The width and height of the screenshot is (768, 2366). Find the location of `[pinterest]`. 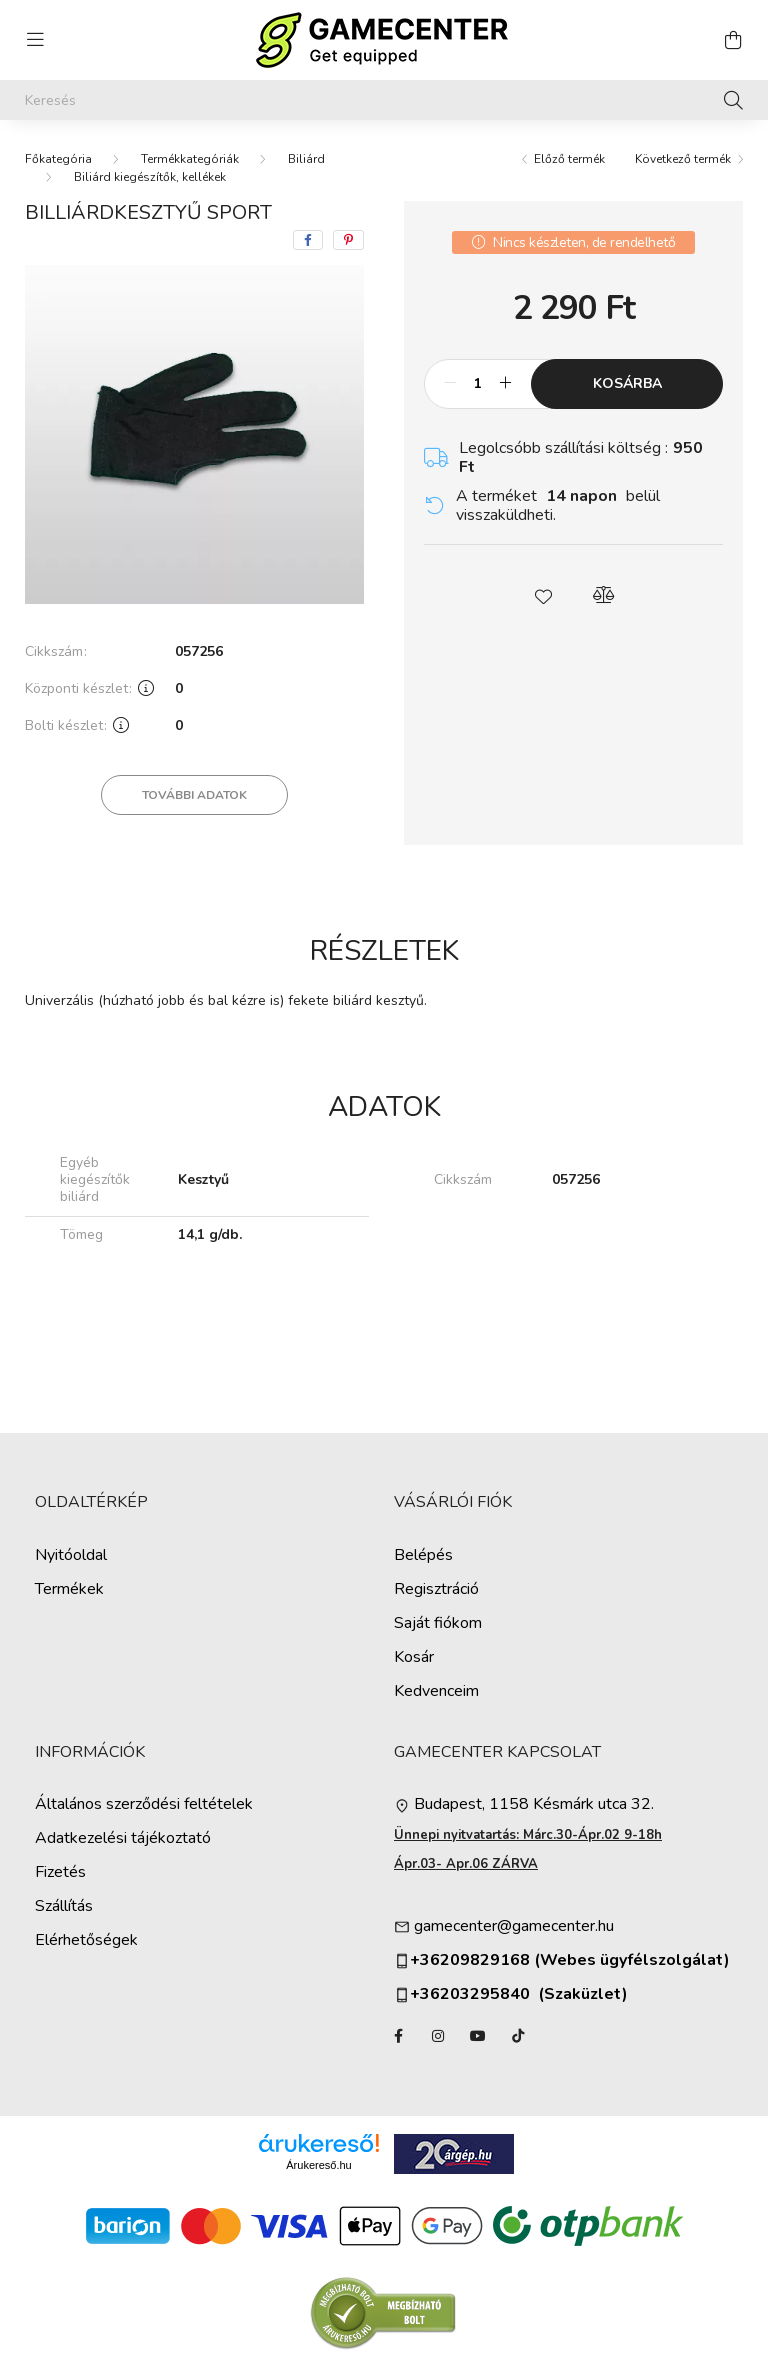

[pinterest] is located at coordinates (348, 240).